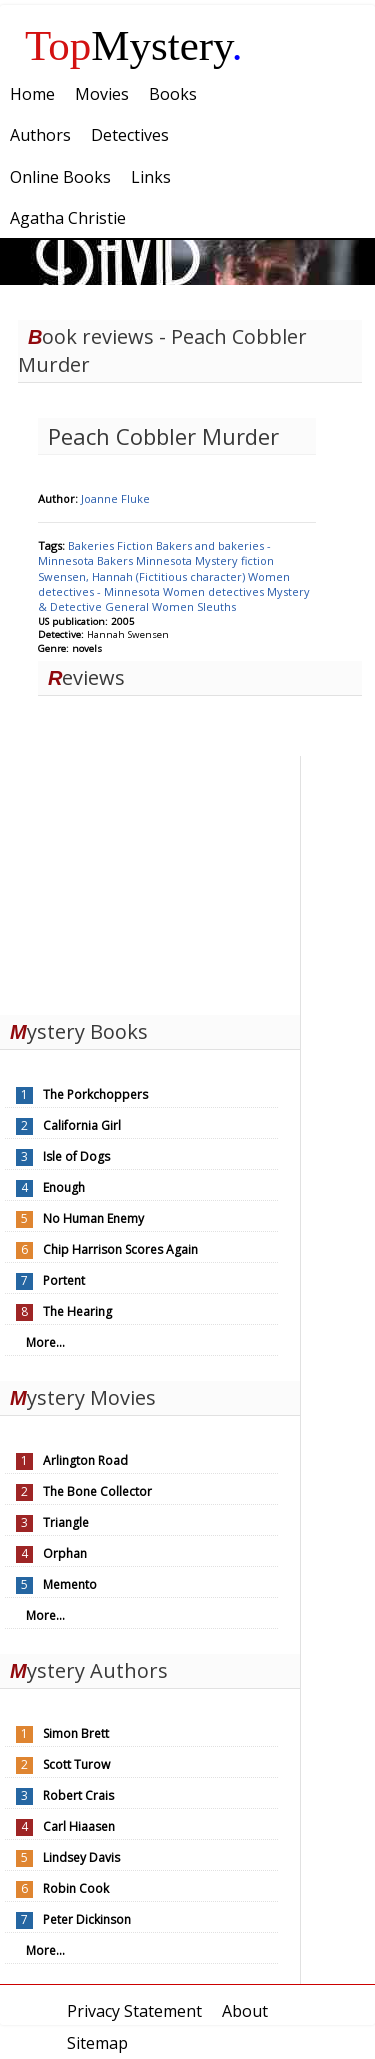 This screenshot has height=2059, width=375. What do you see at coordinates (215, 591) in the screenshot?
I see `Women detectives` at bounding box center [215, 591].